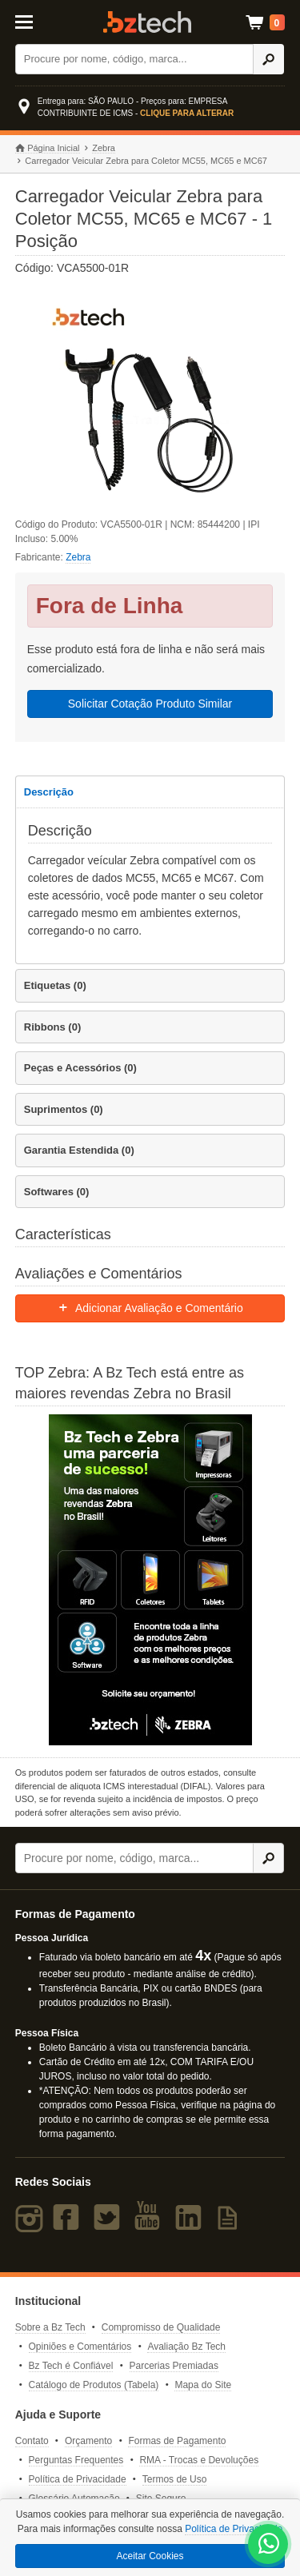  I want to click on Ribbons (0), so click(53, 1027).